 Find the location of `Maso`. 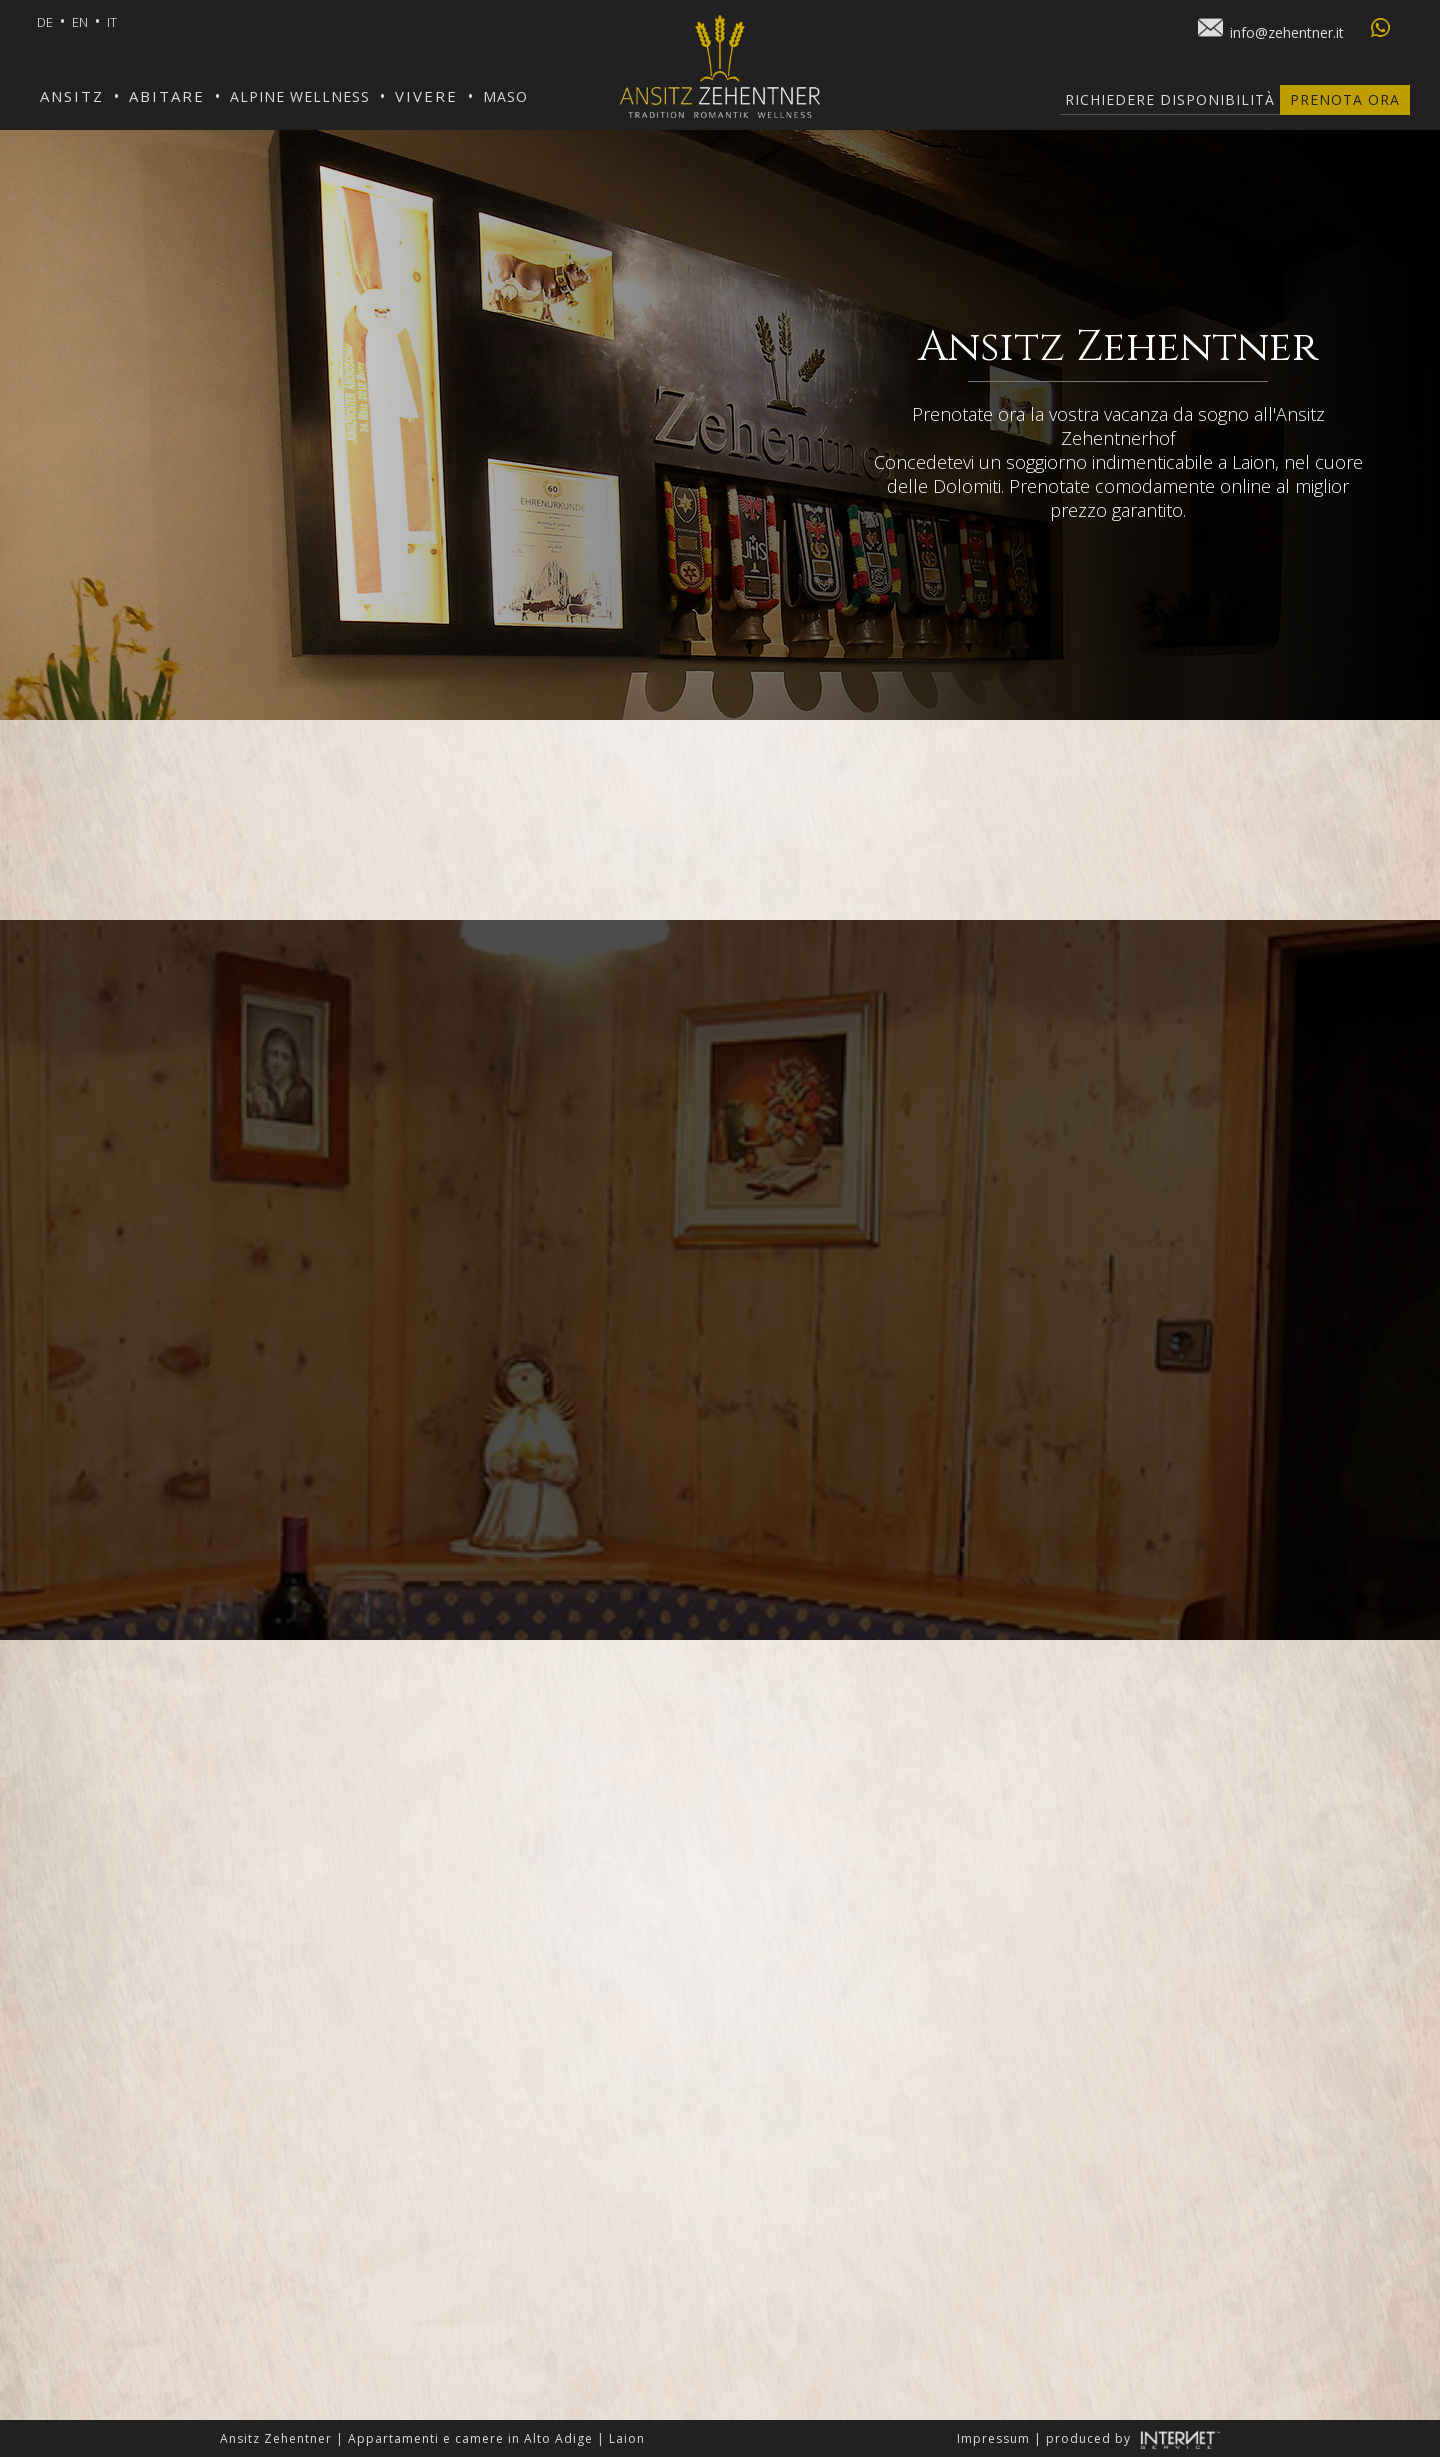

Maso is located at coordinates (505, 96).